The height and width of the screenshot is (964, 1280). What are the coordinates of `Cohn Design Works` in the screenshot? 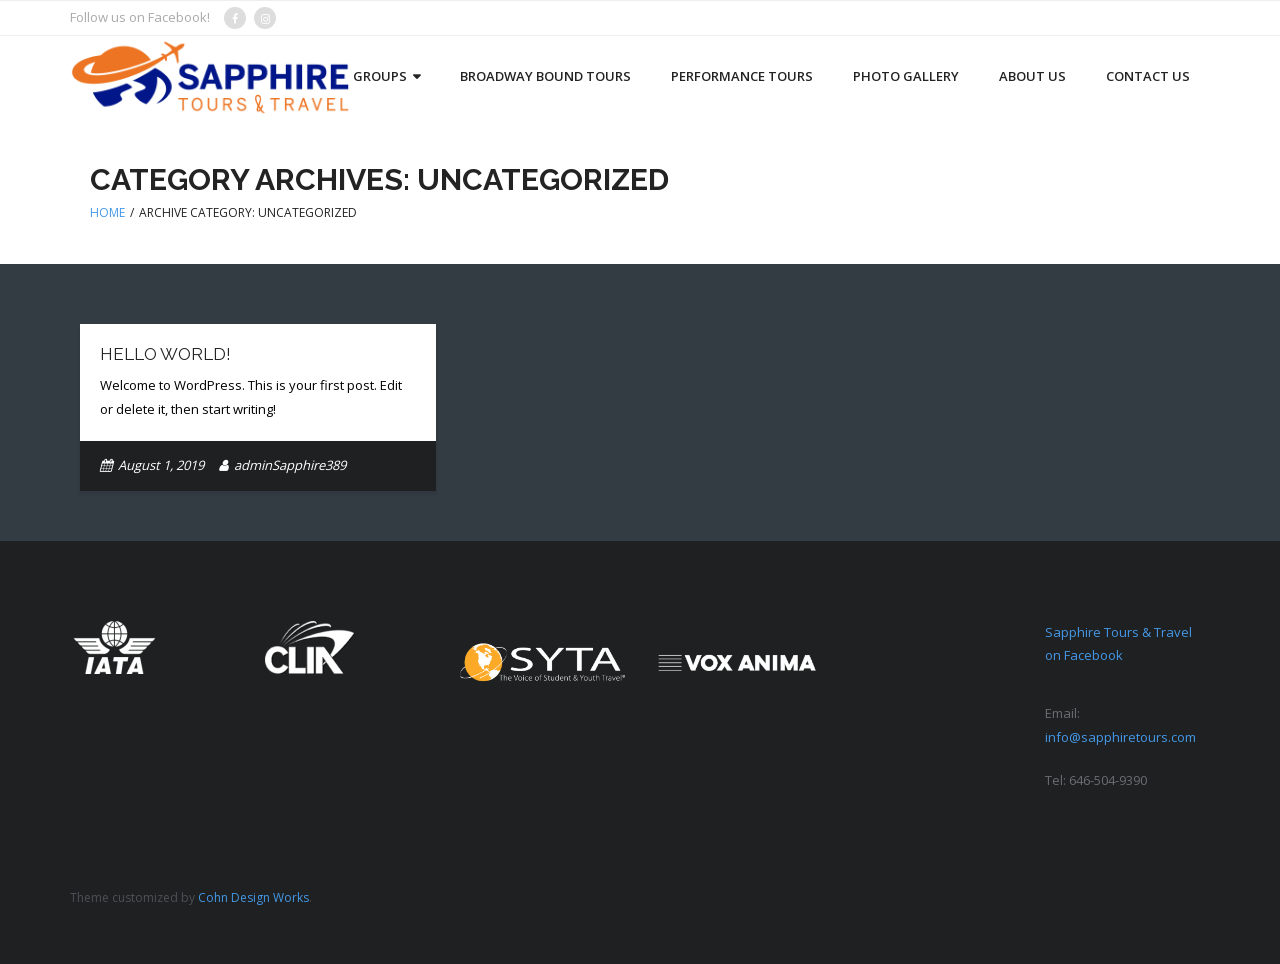 It's located at (253, 897).